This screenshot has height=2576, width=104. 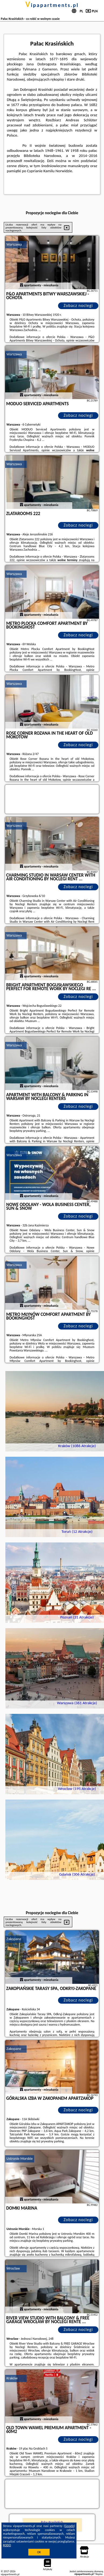 I want to click on vipapartments.pl, so click(x=52, y=5).